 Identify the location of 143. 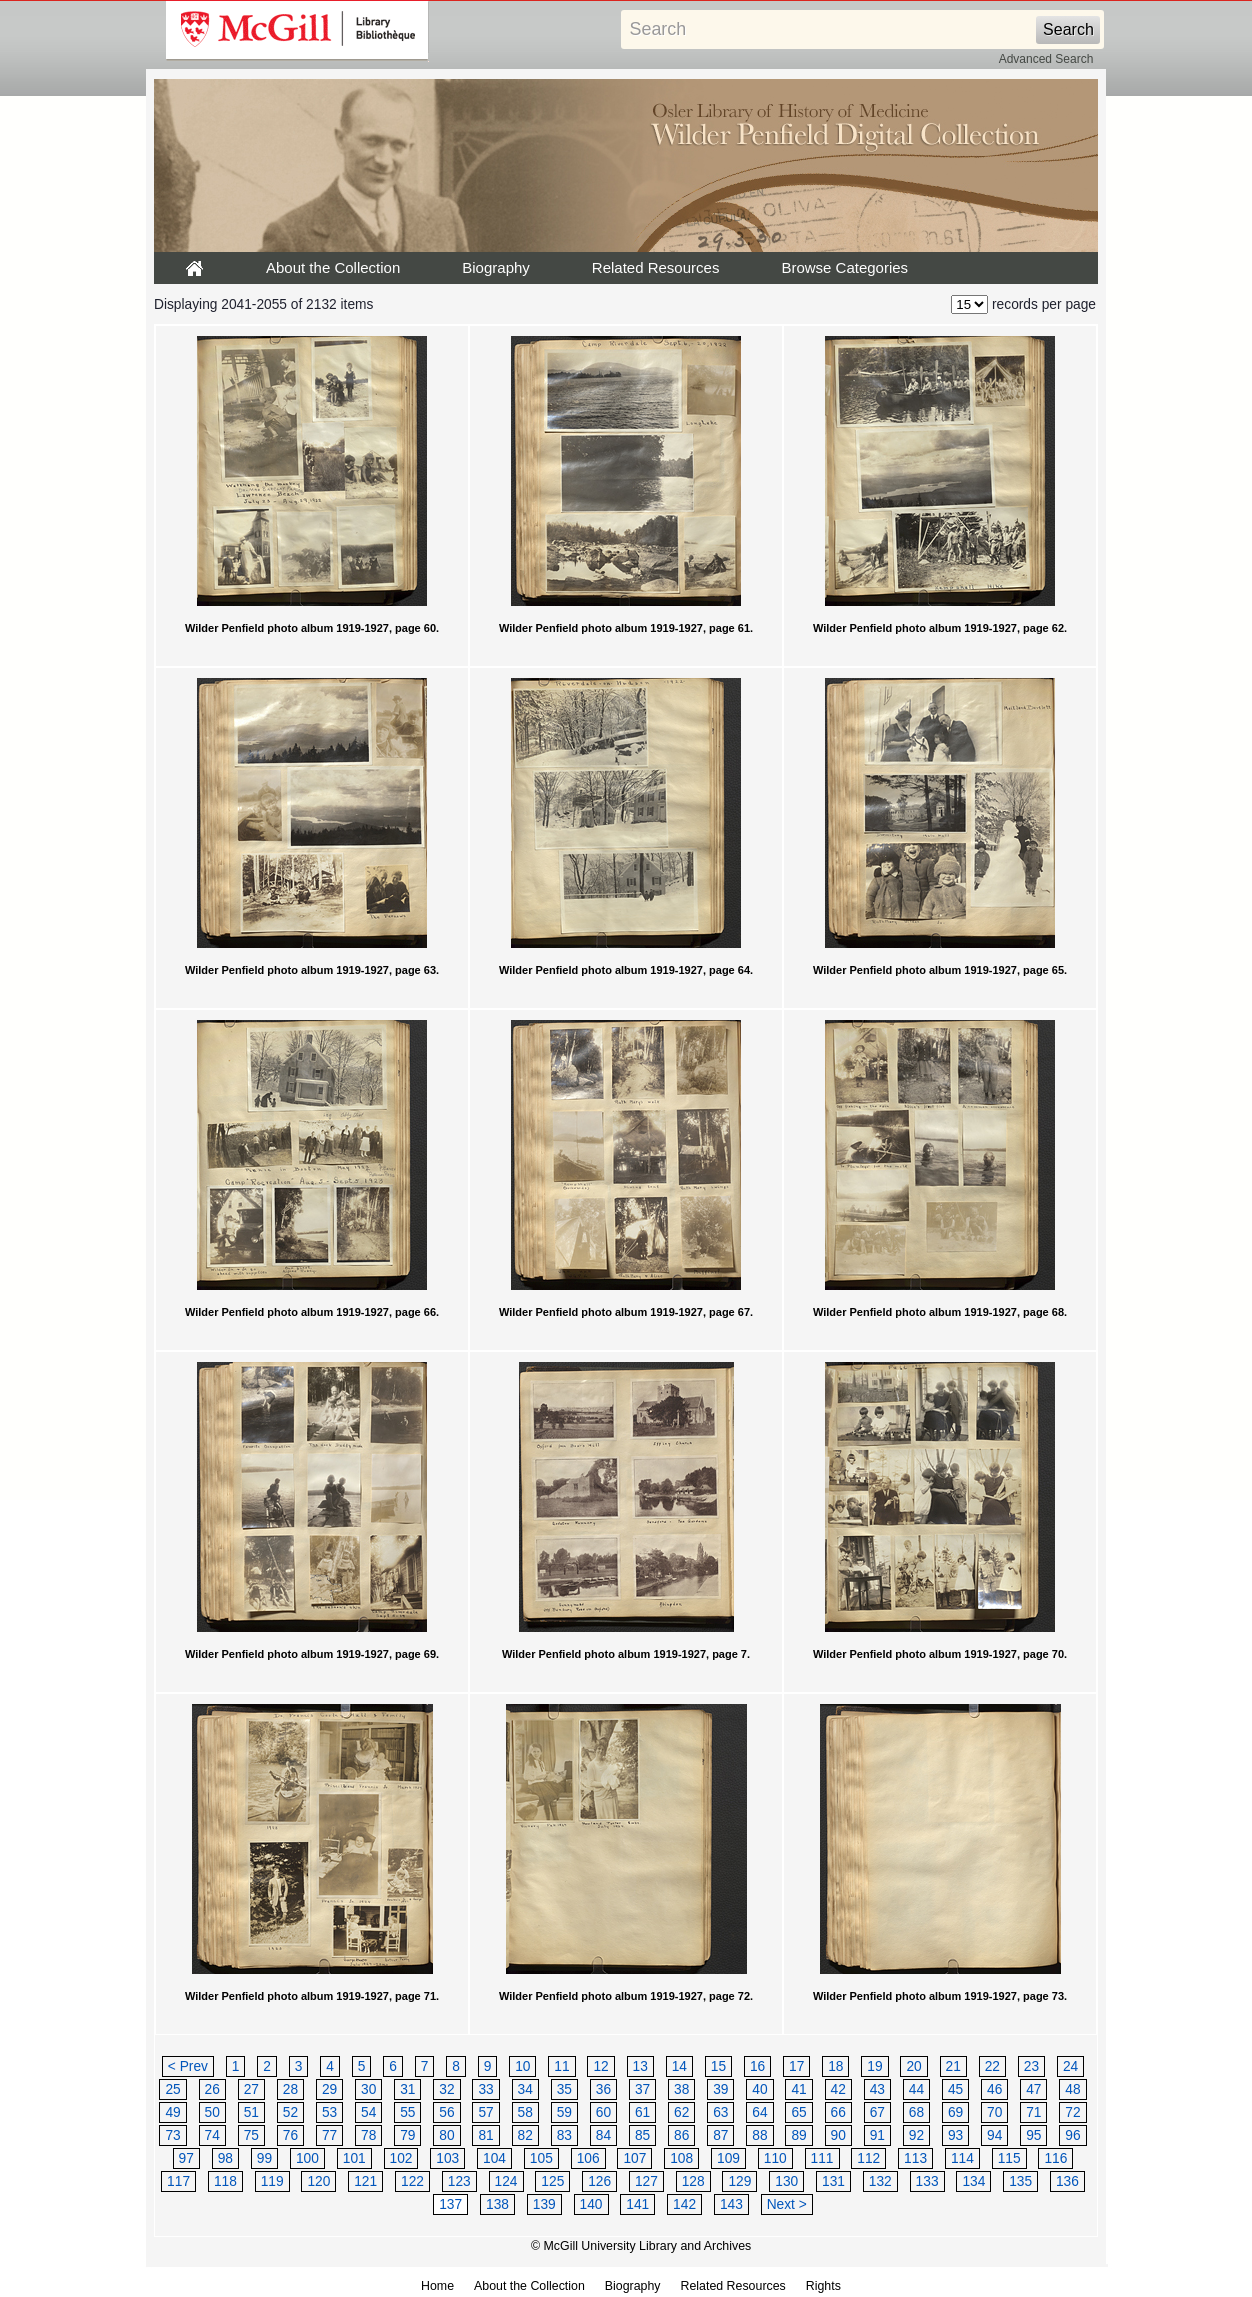
(731, 2204).